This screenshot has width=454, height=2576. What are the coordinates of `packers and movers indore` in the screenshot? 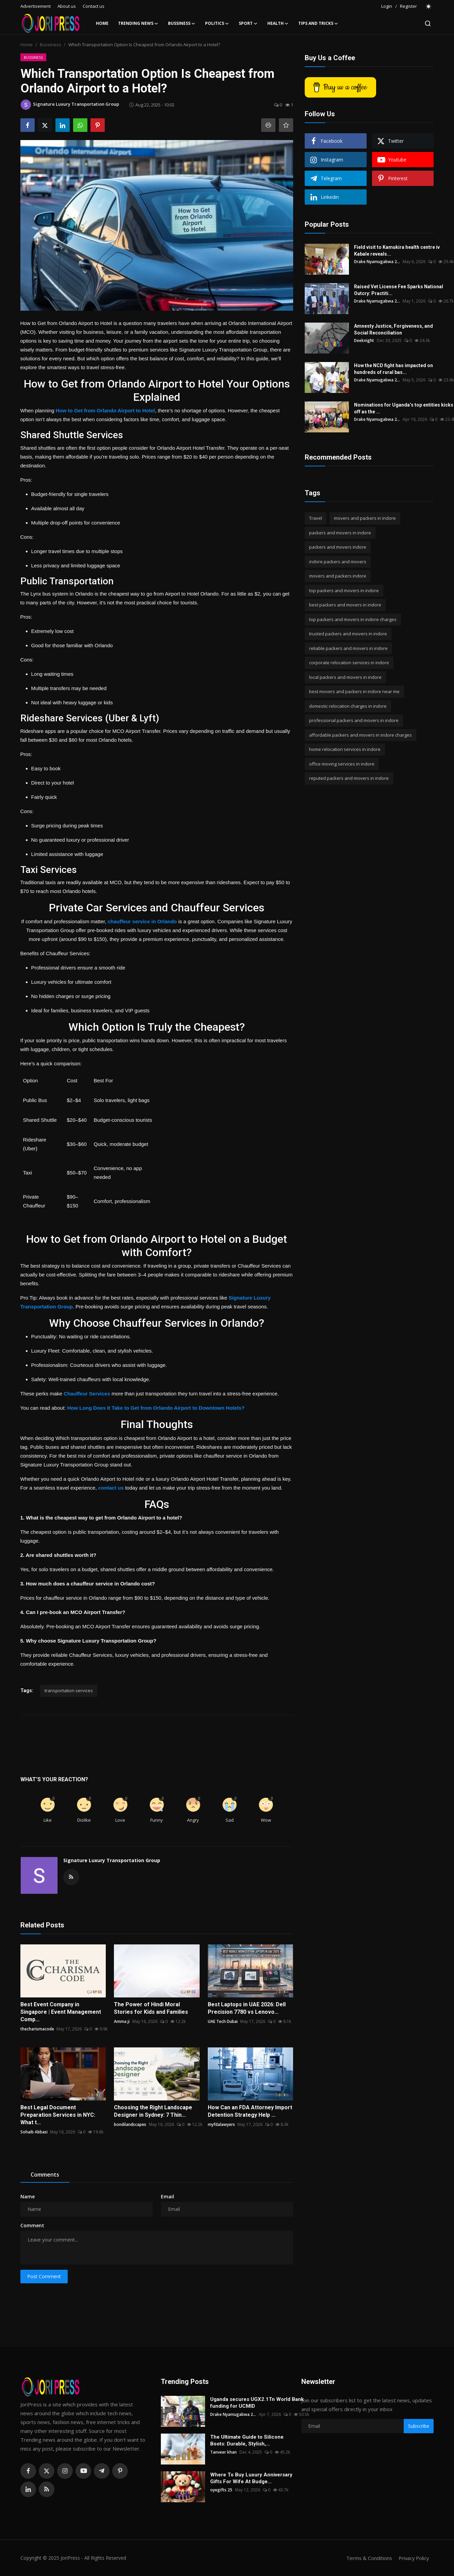 It's located at (337, 547).